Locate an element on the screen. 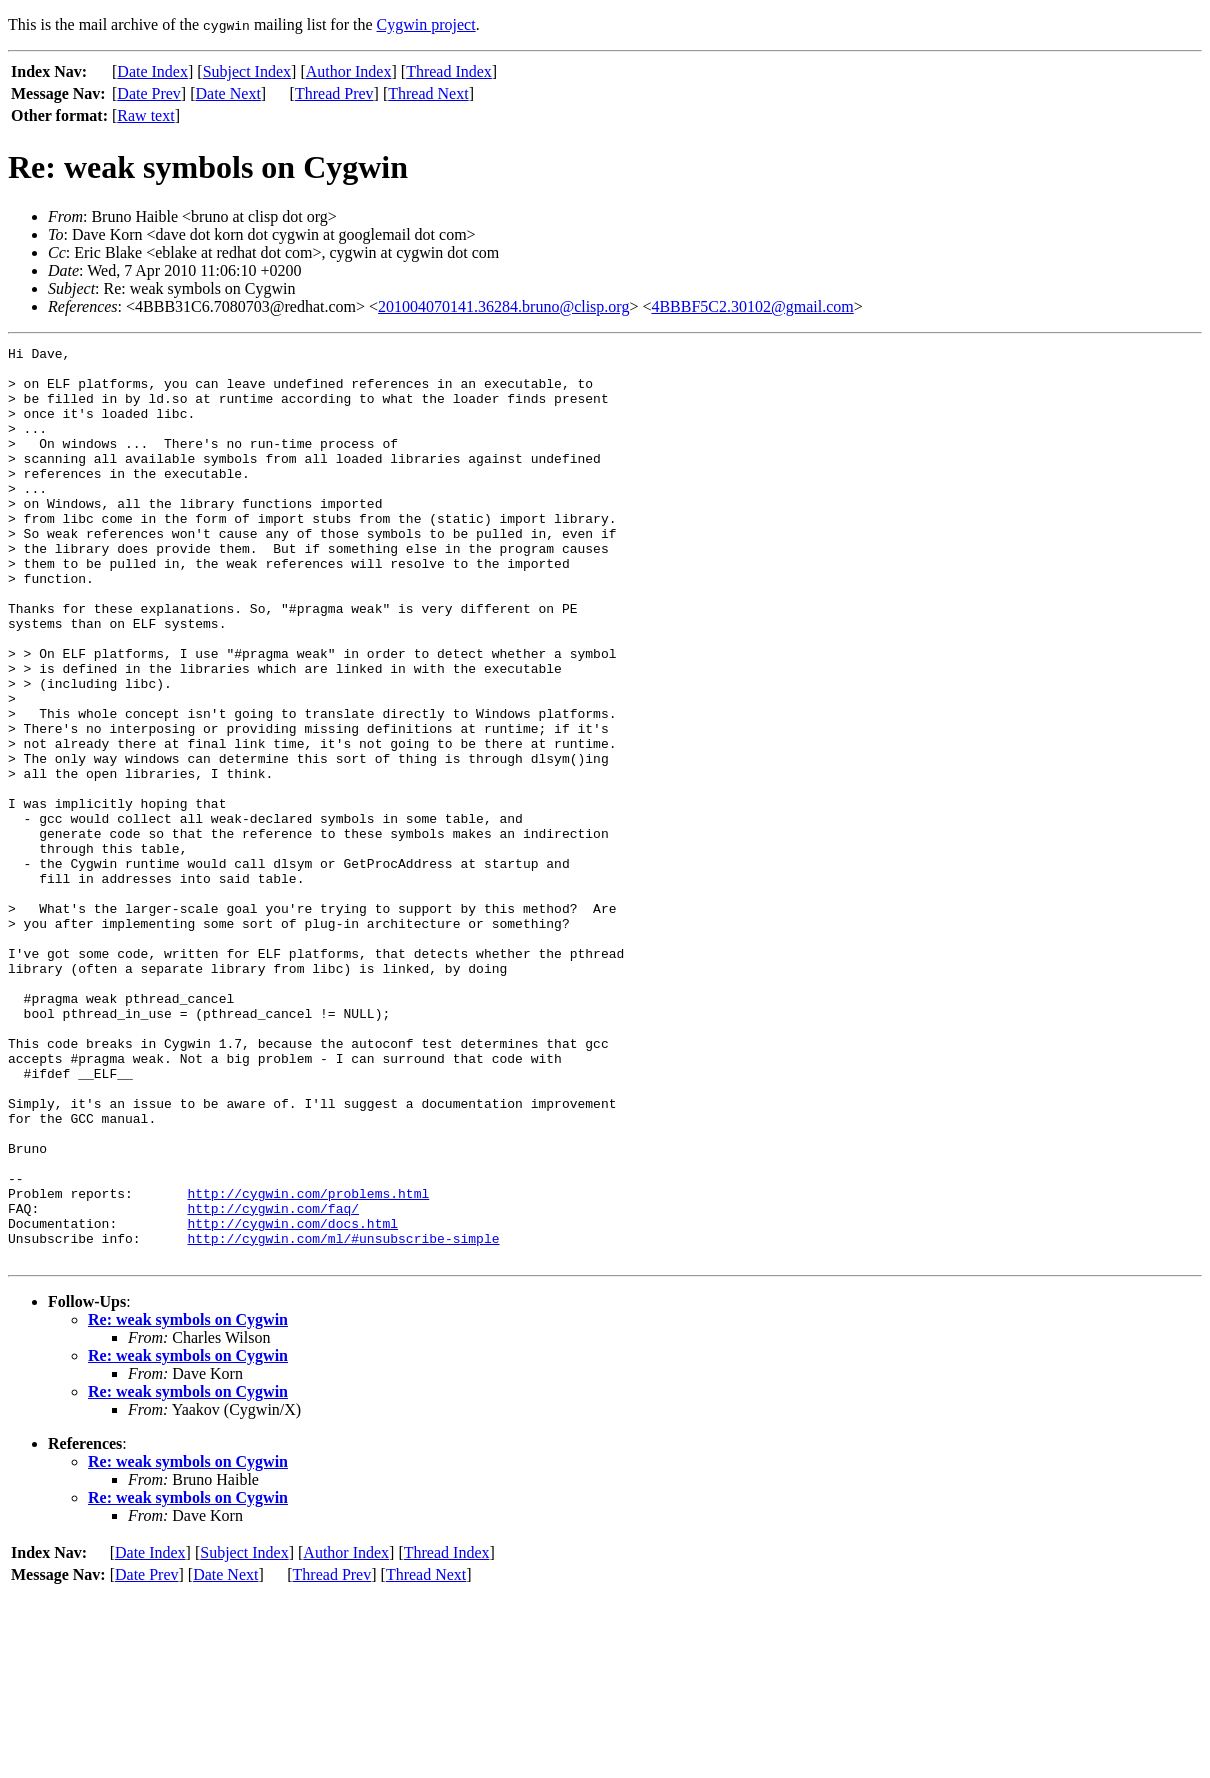  Thread Prev is located at coordinates (334, 93).